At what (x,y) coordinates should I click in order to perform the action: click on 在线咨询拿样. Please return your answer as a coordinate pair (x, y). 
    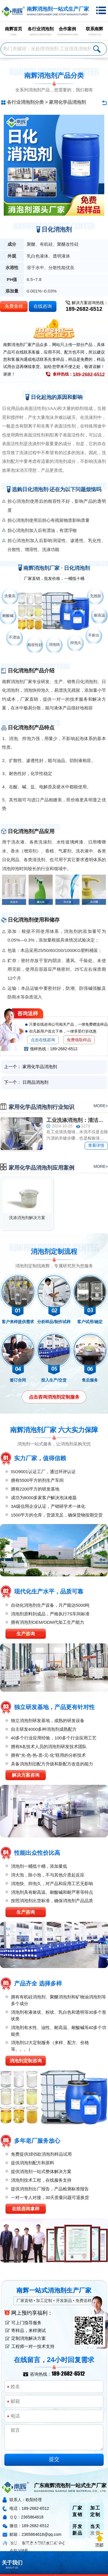
    Looking at the image, I should click on (25, 2208).